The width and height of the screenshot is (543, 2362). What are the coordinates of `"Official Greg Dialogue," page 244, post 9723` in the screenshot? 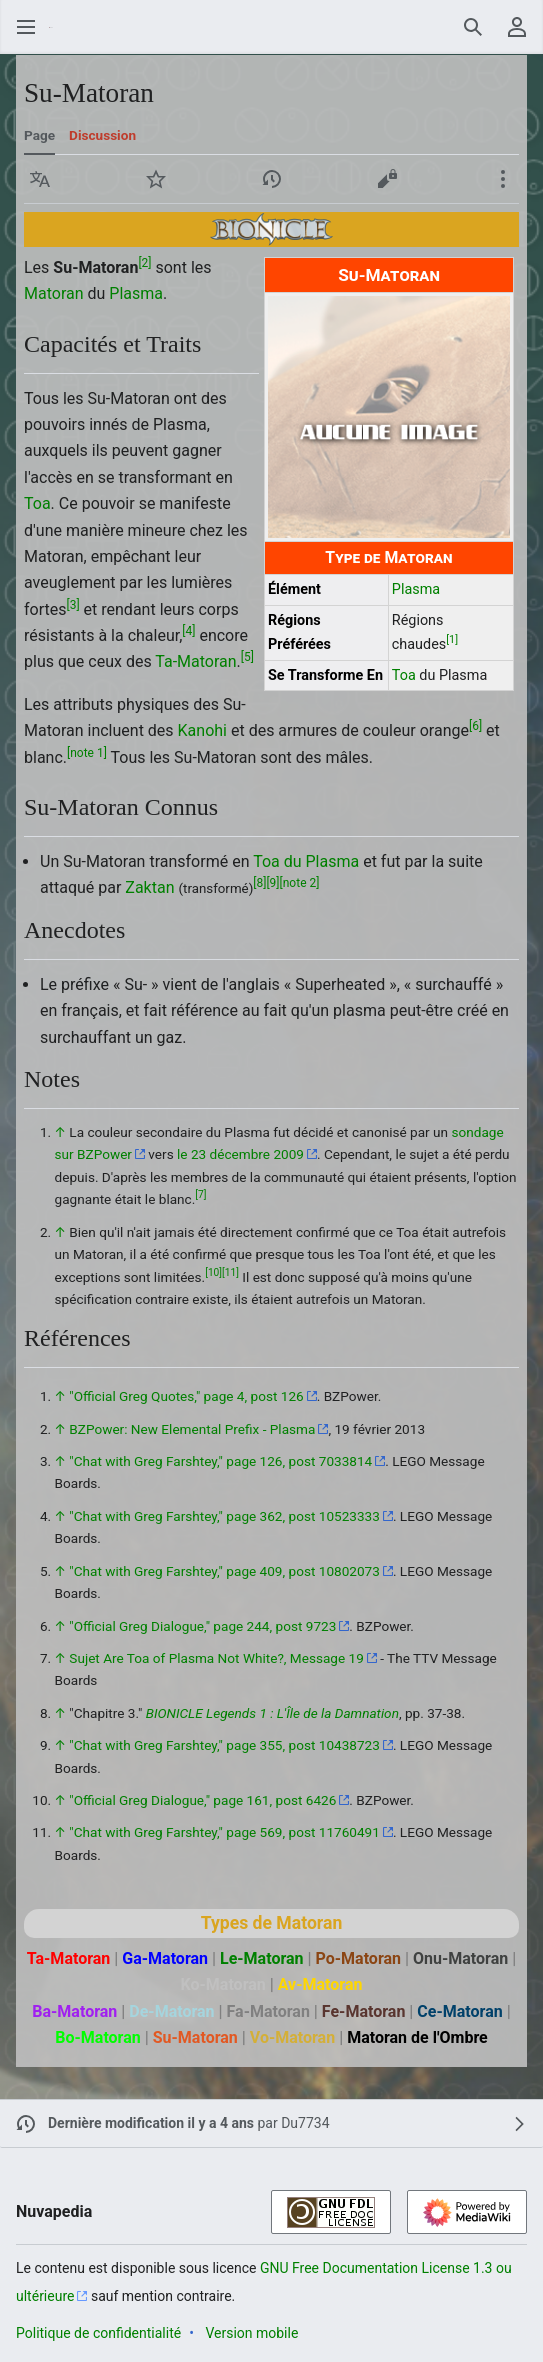 It's located at (202, 1626).